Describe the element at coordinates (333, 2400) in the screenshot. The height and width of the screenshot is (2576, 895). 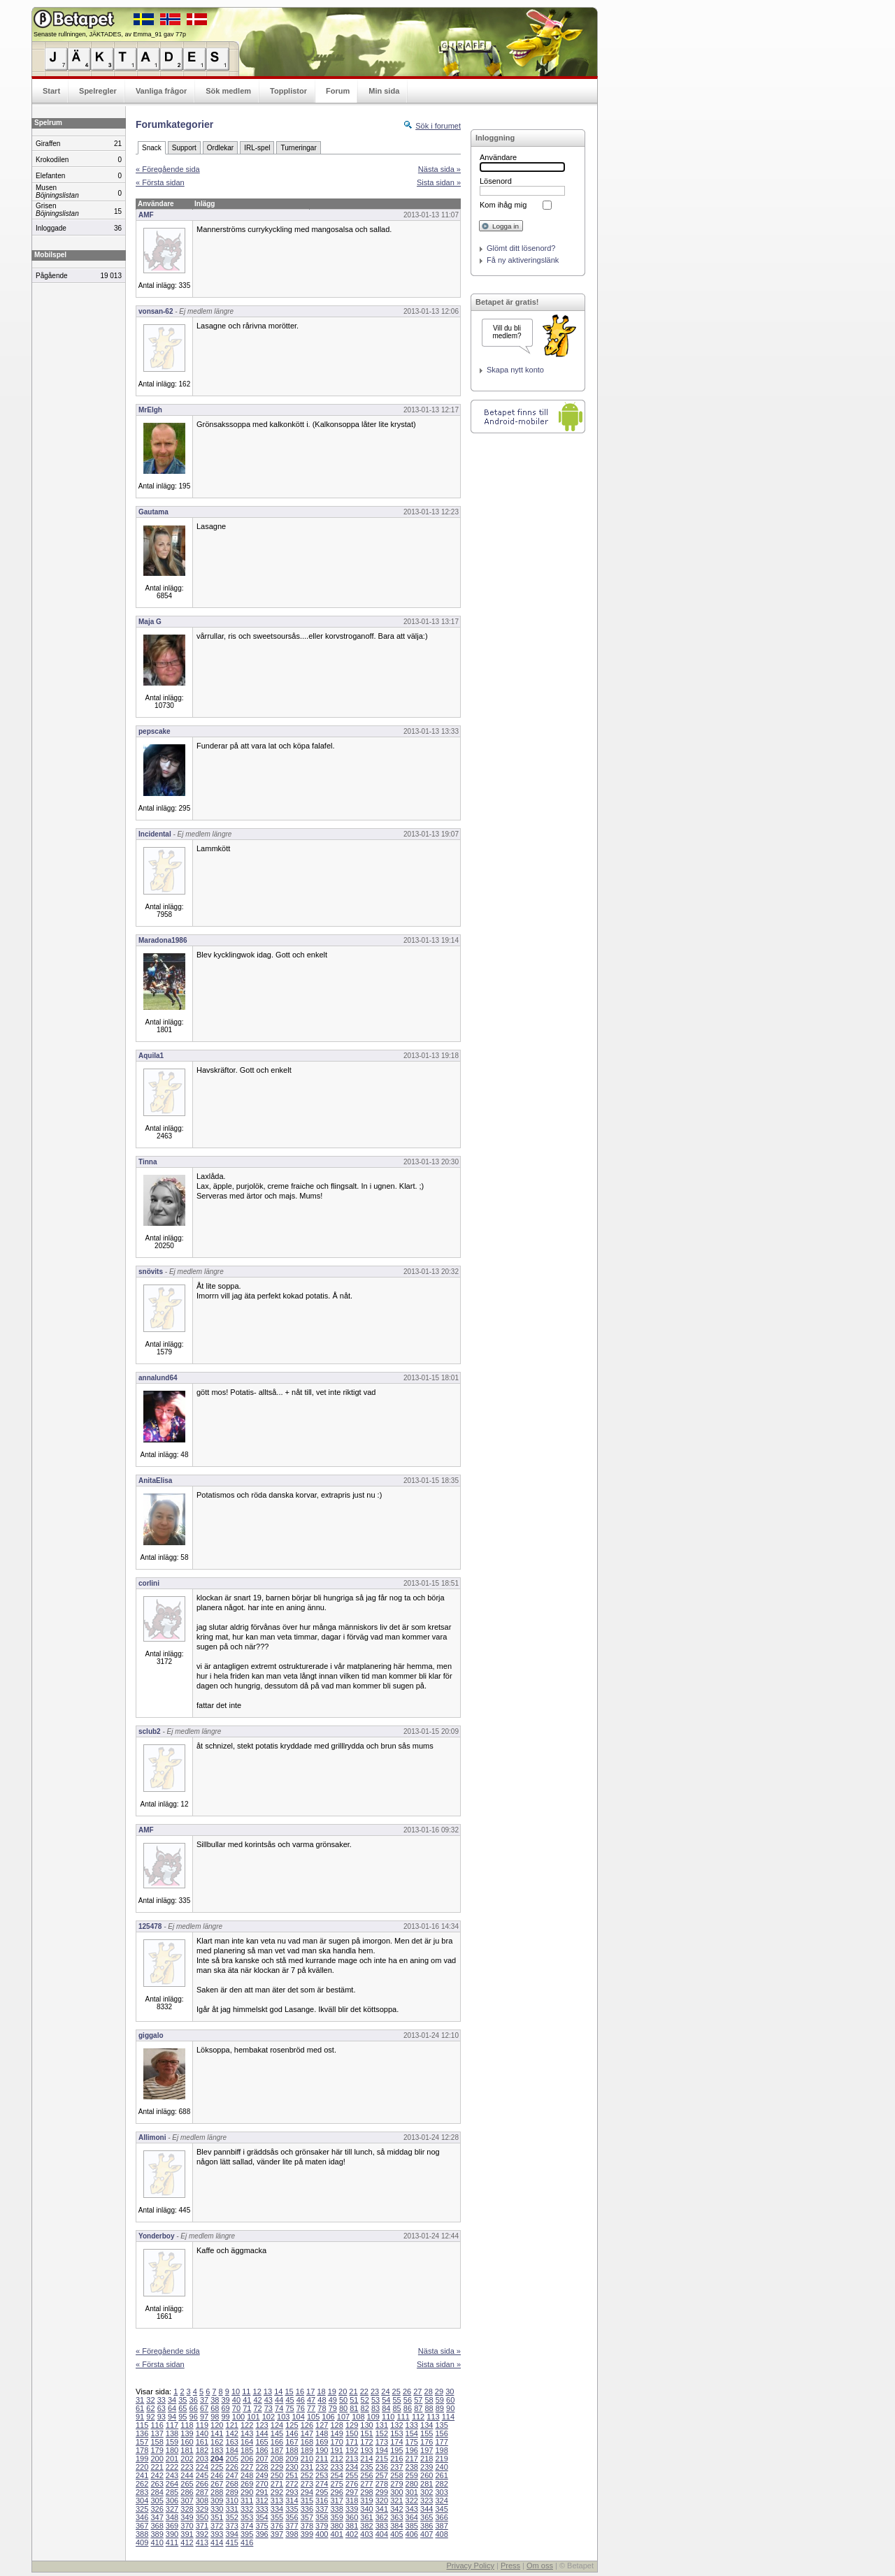
I see `49` at that location.